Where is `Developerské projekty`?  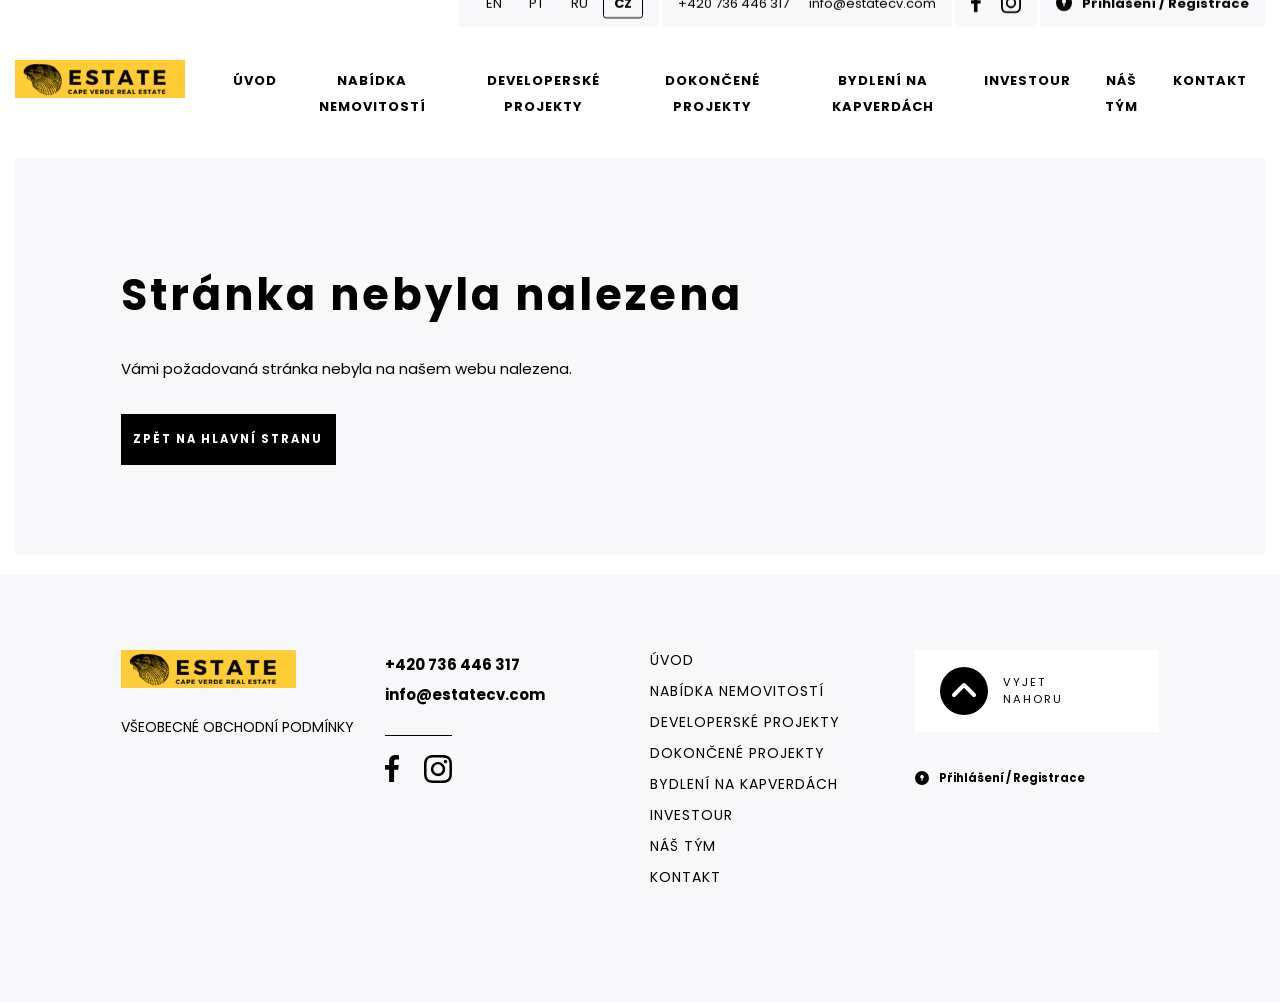 Developerské projekty is located at coordinates (543, 93).